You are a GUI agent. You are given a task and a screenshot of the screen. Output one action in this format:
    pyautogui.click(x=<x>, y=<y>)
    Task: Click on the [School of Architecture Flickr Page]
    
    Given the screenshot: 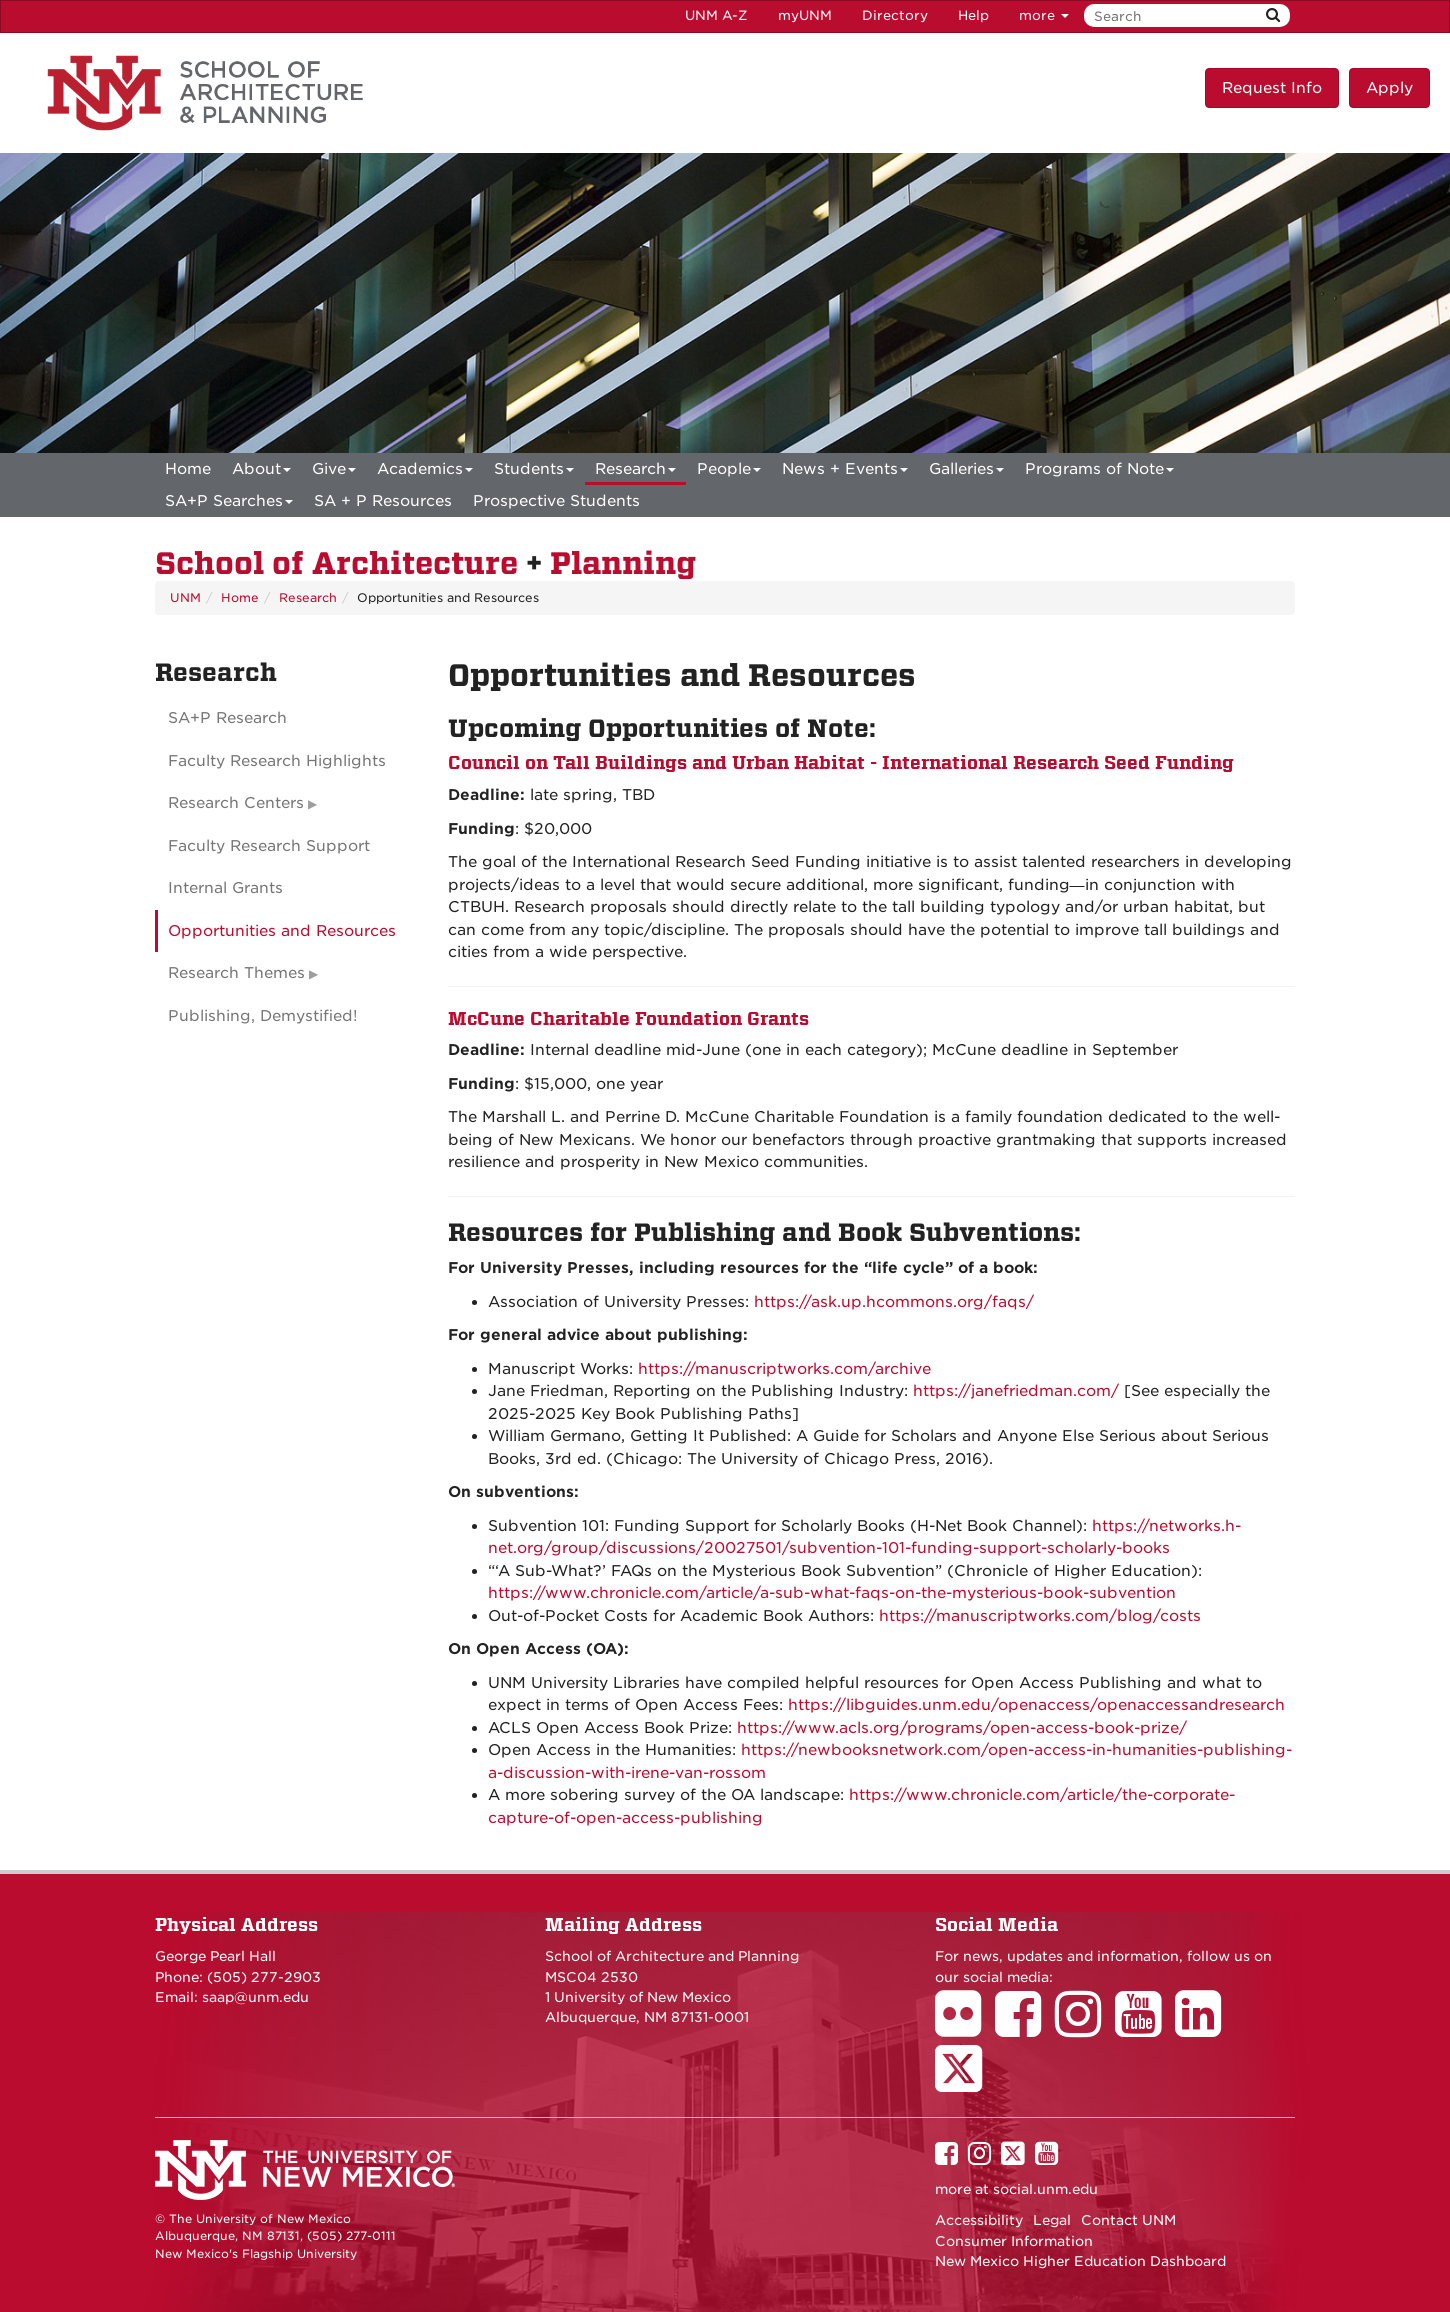 What is the action you would take?
    pyautogui.click(x=965, y=2028)
    